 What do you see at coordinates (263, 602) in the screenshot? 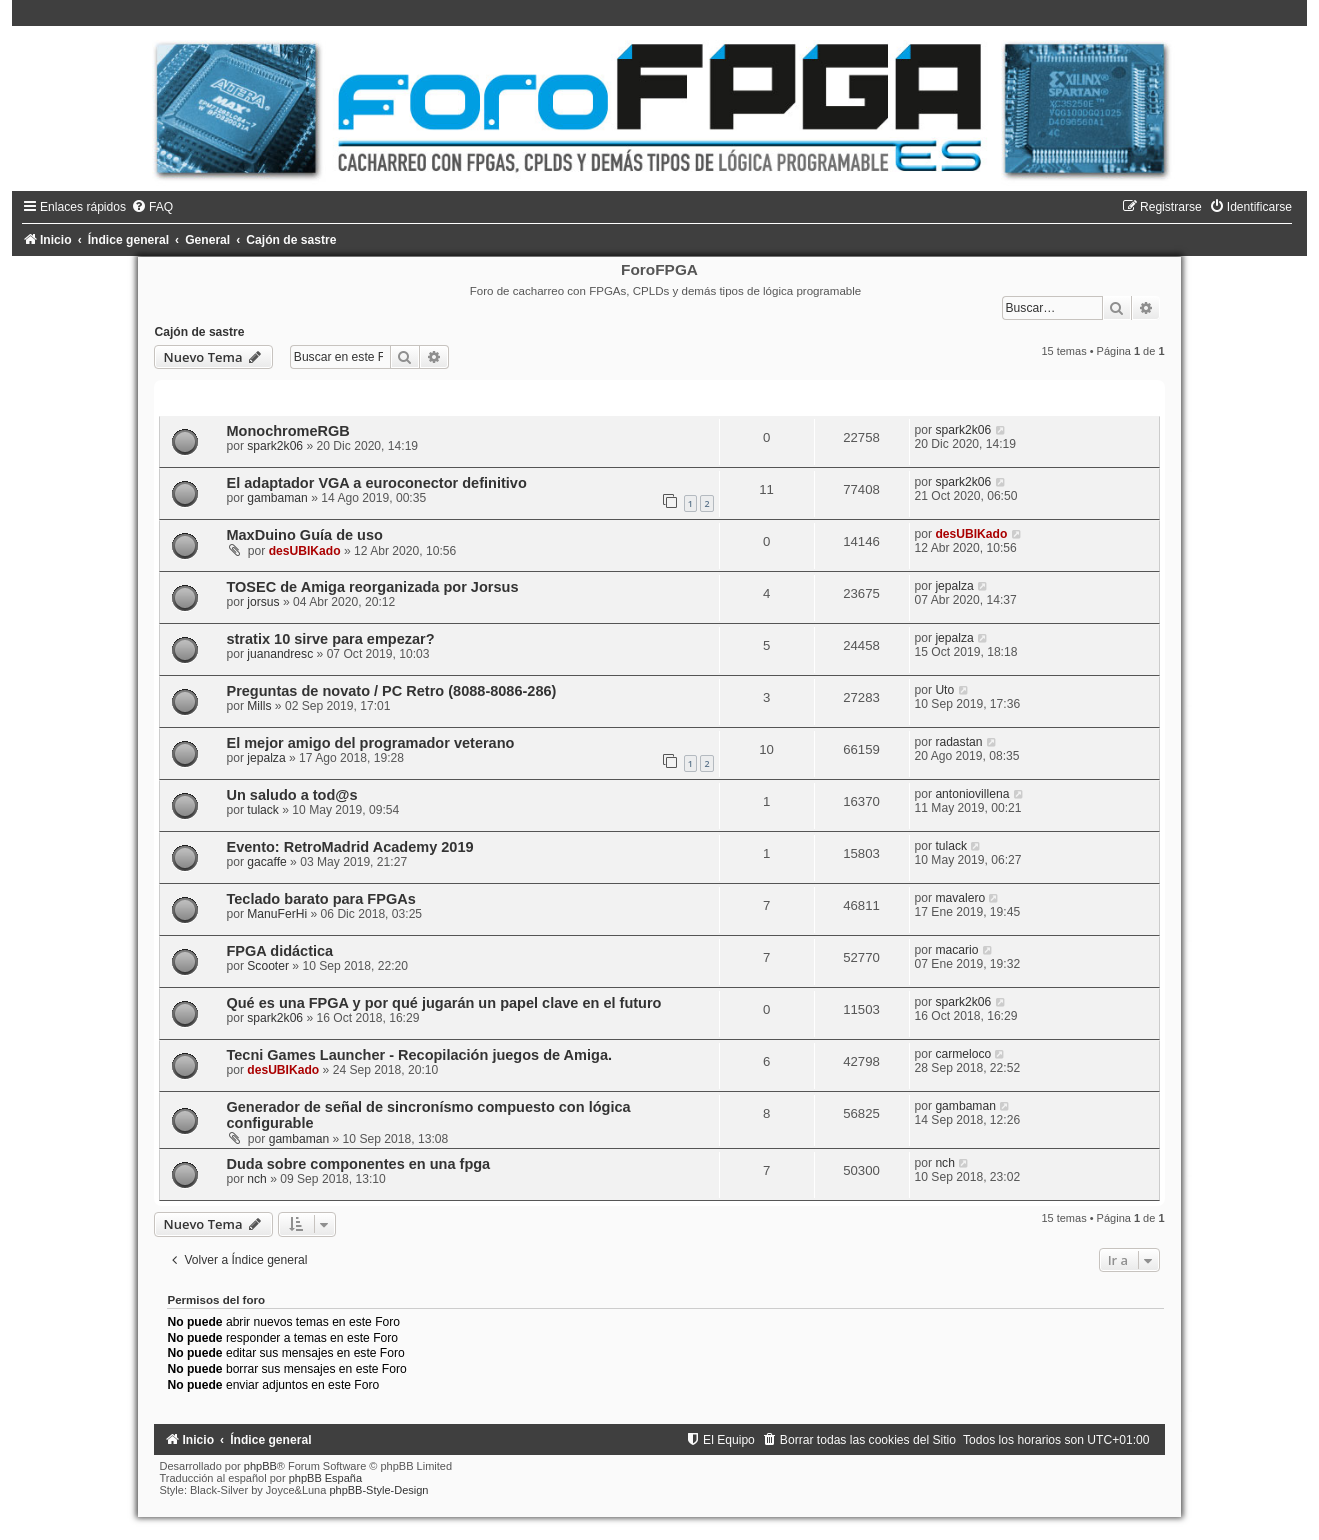
I see `jorsus` at bounding box center [263, 602].